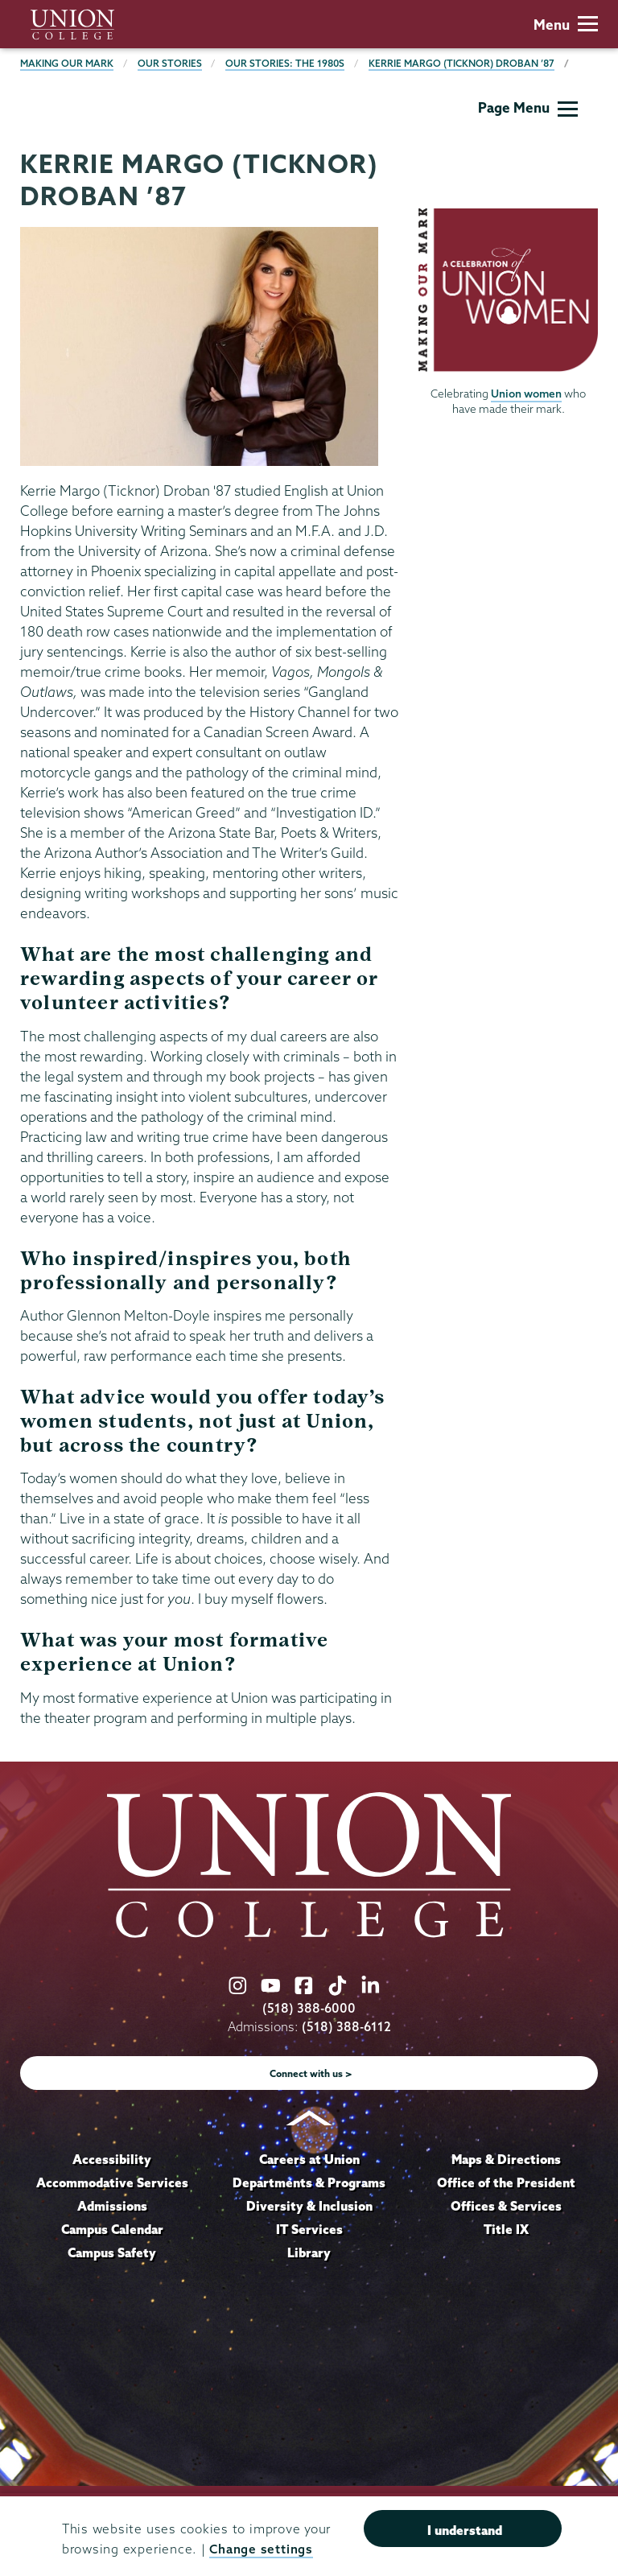  What do you see at coordinates (311, 2073) in the screenshot?
I see `Connect with us >` at bounding box center [311, 2073].